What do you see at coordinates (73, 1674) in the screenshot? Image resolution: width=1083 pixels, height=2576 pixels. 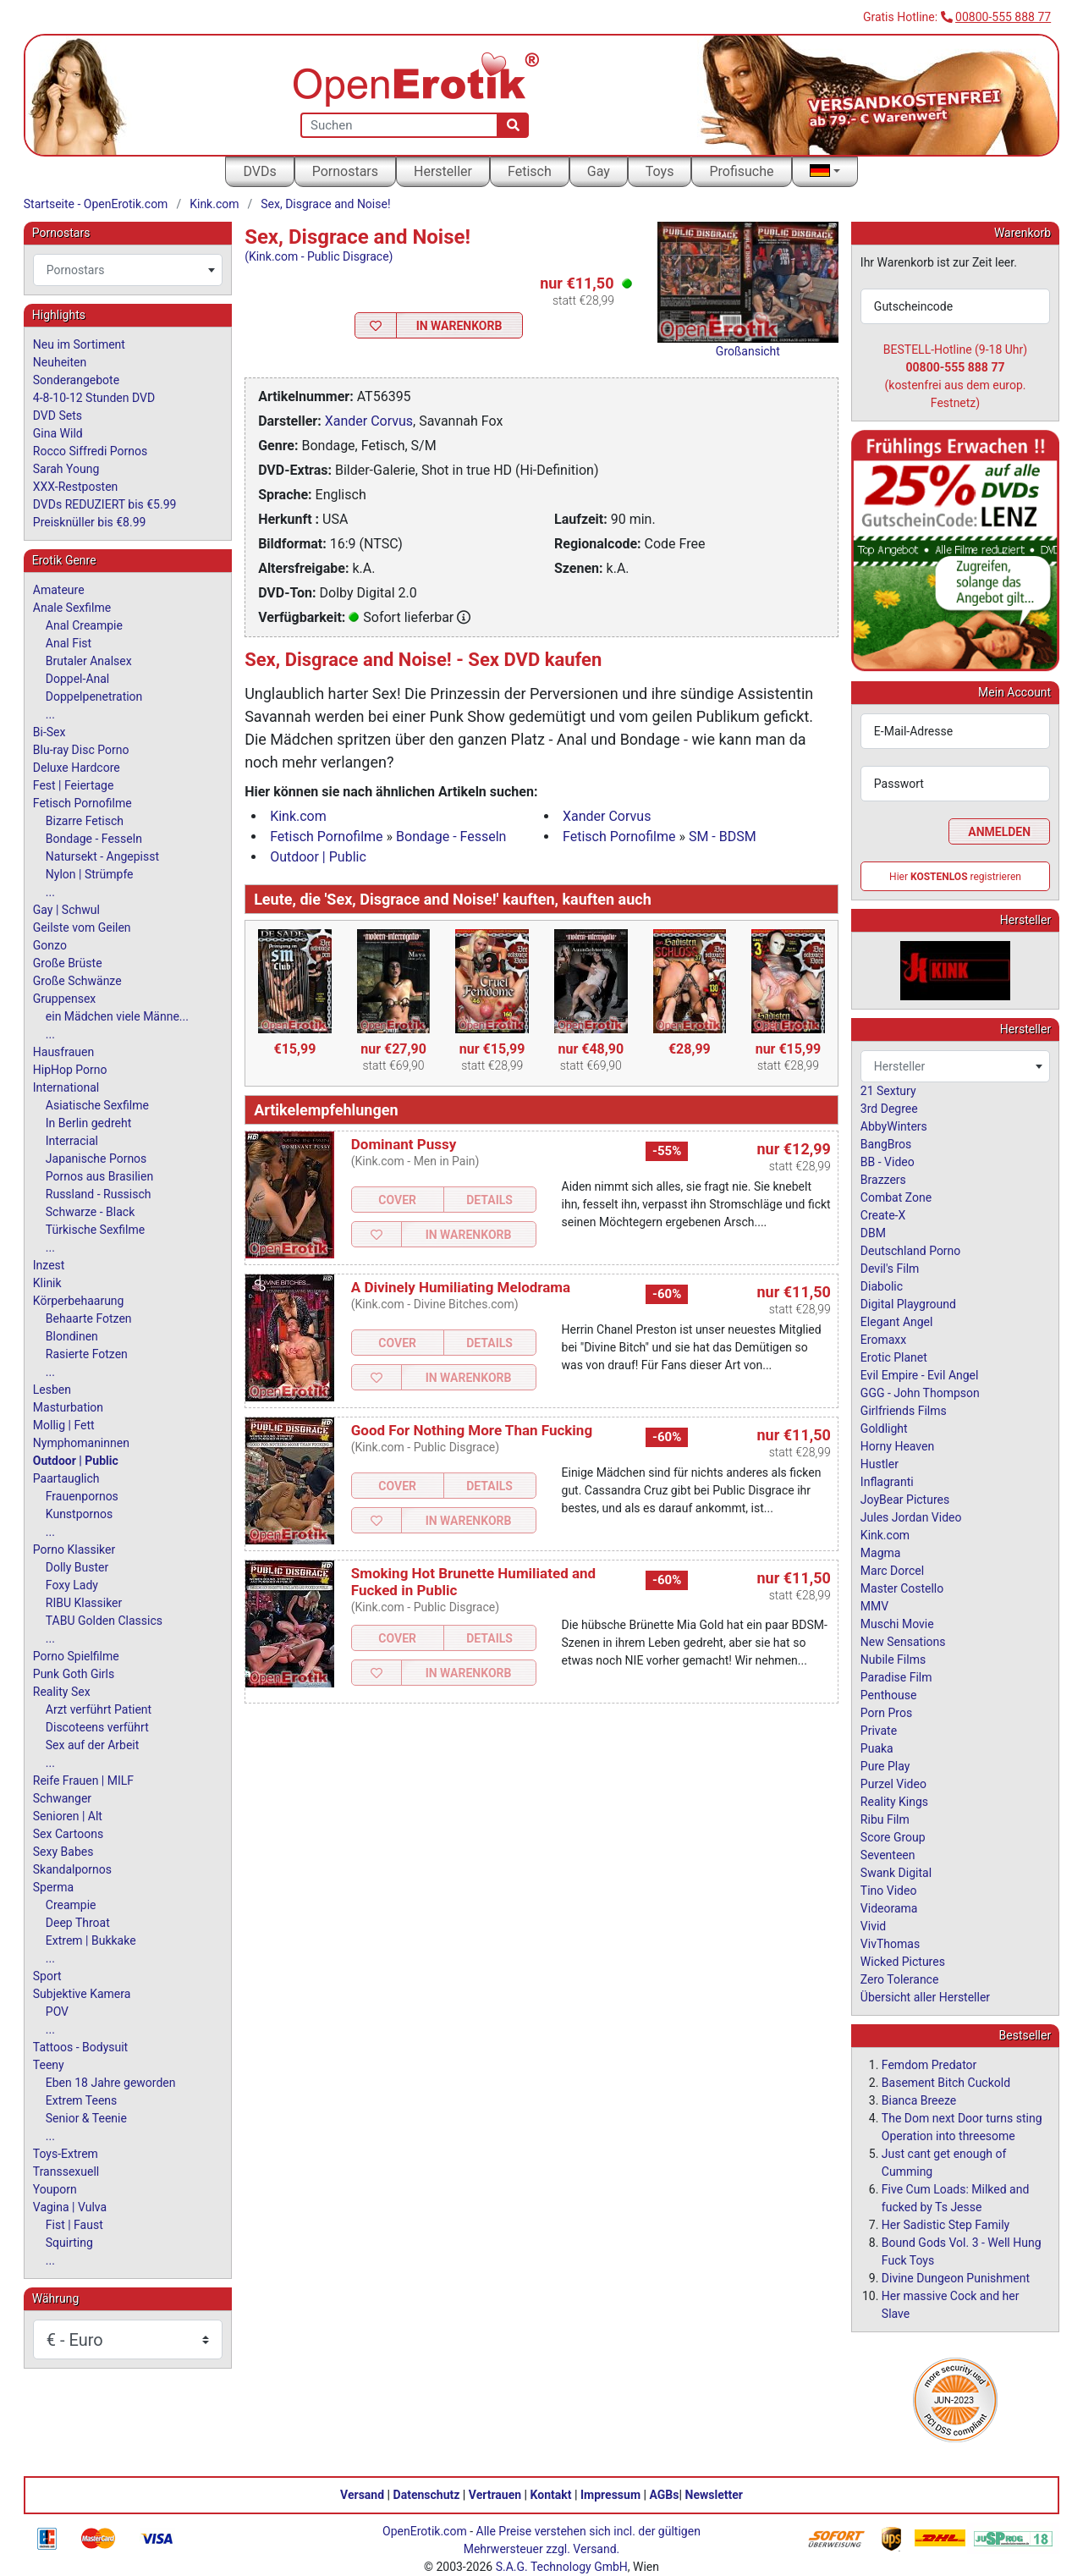 I see `Punk Goth Girls` at bounding box center [73, 1674].